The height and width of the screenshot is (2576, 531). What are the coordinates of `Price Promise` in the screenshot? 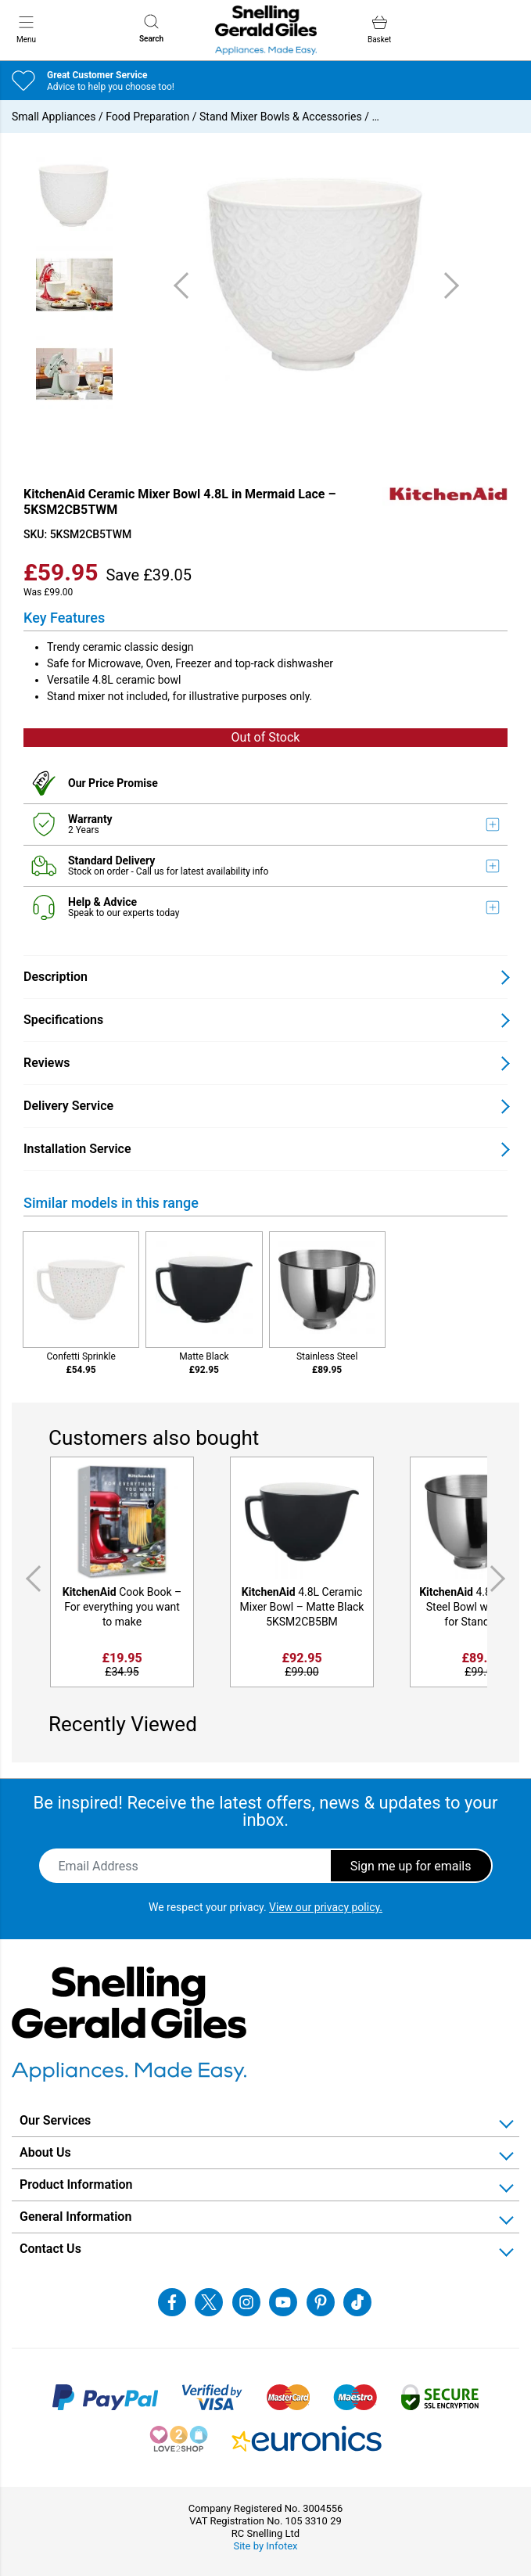 It's located at (123, 783).